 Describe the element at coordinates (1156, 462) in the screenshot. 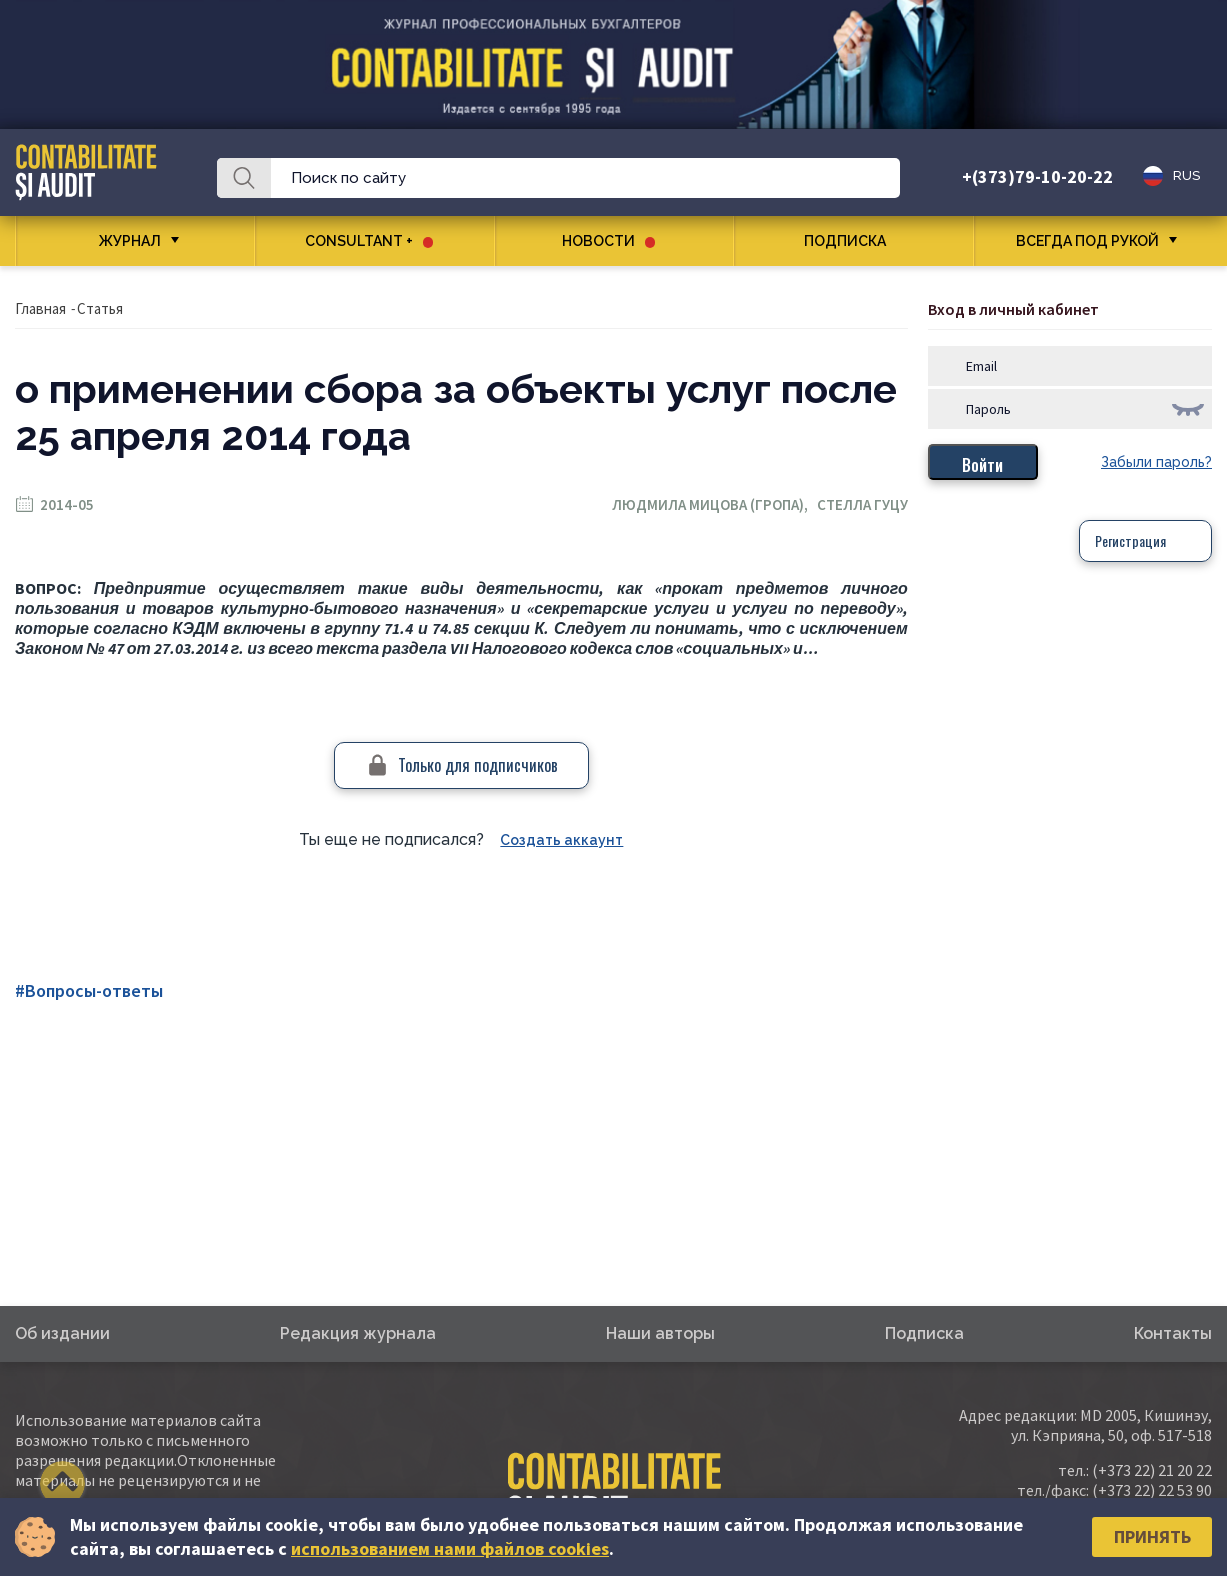

I see `Забыли пароль?` at that location.